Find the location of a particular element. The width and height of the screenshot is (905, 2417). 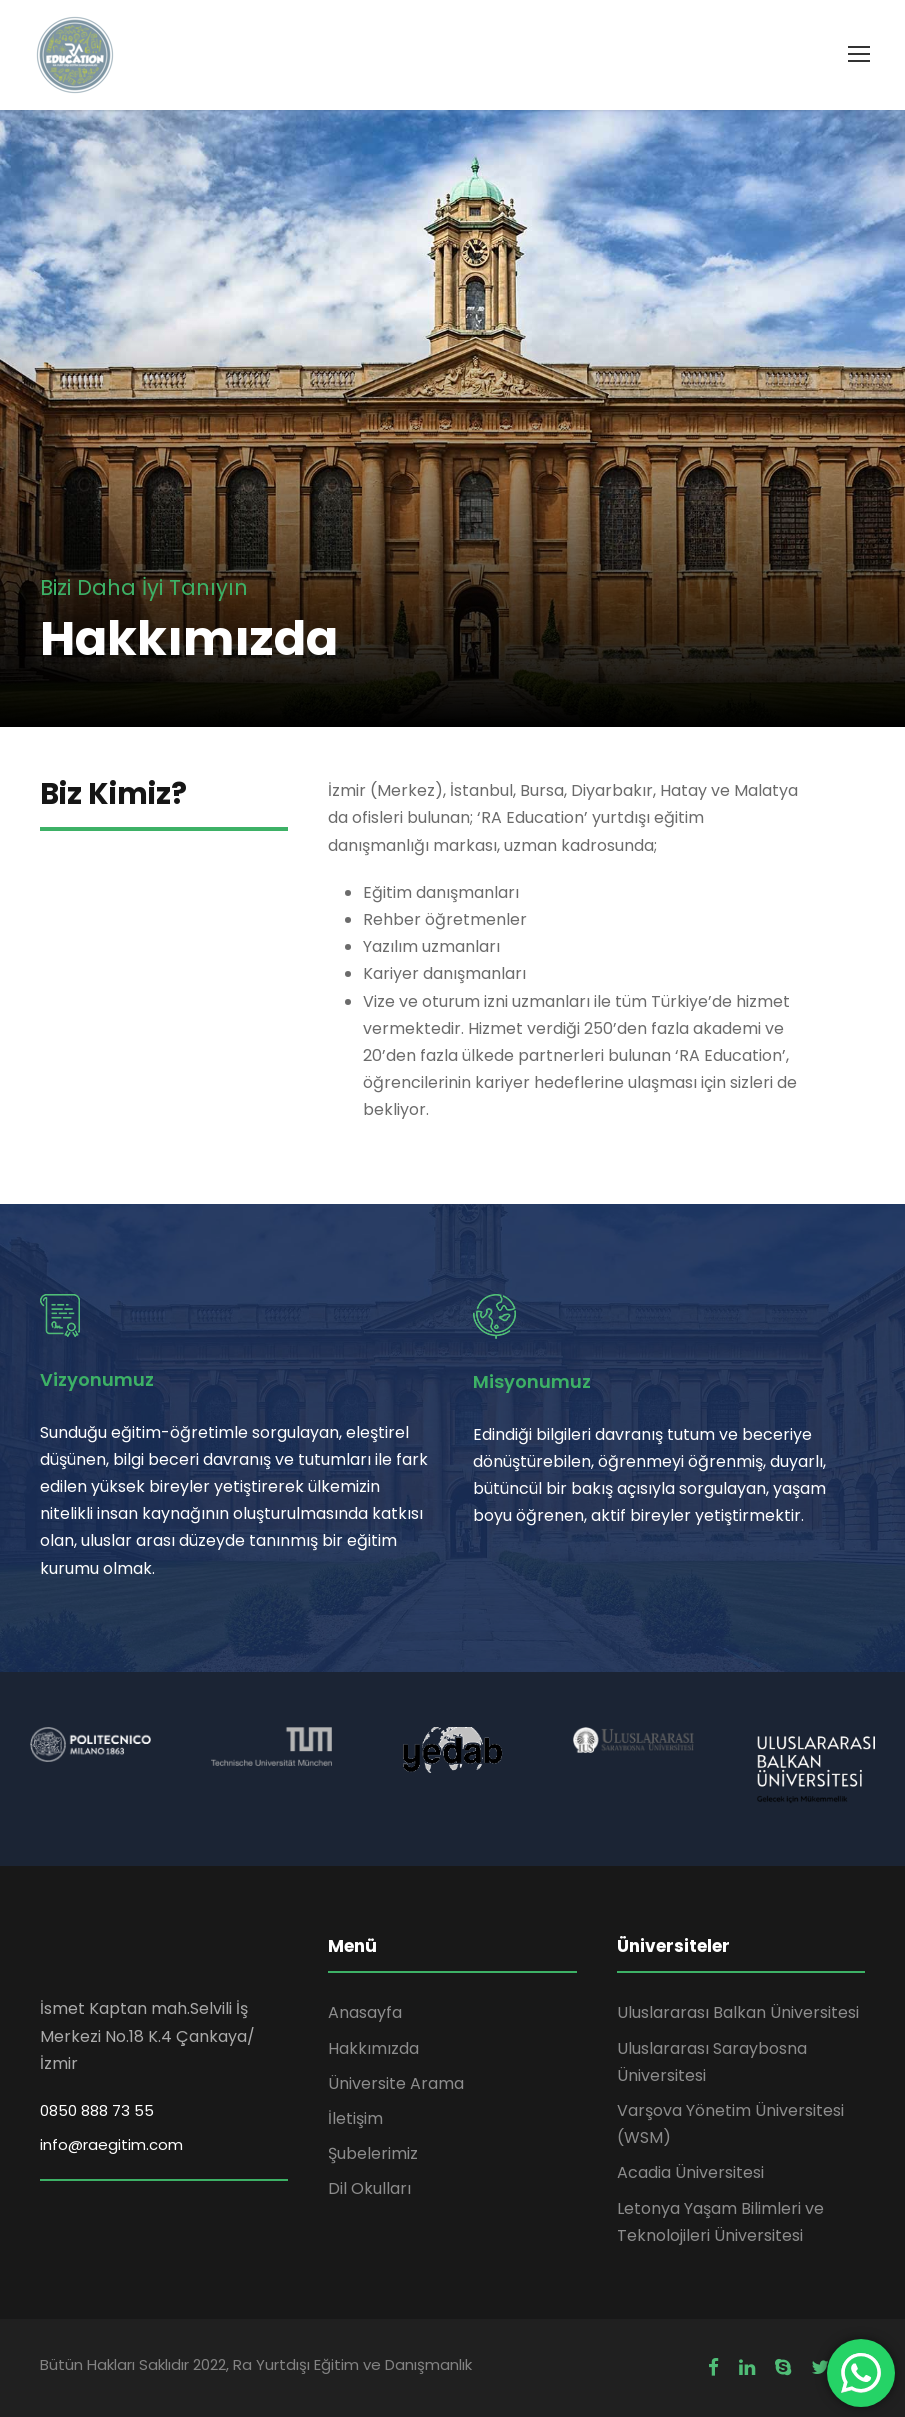

Üniversite Arama is located at coordinates (396, 2083).